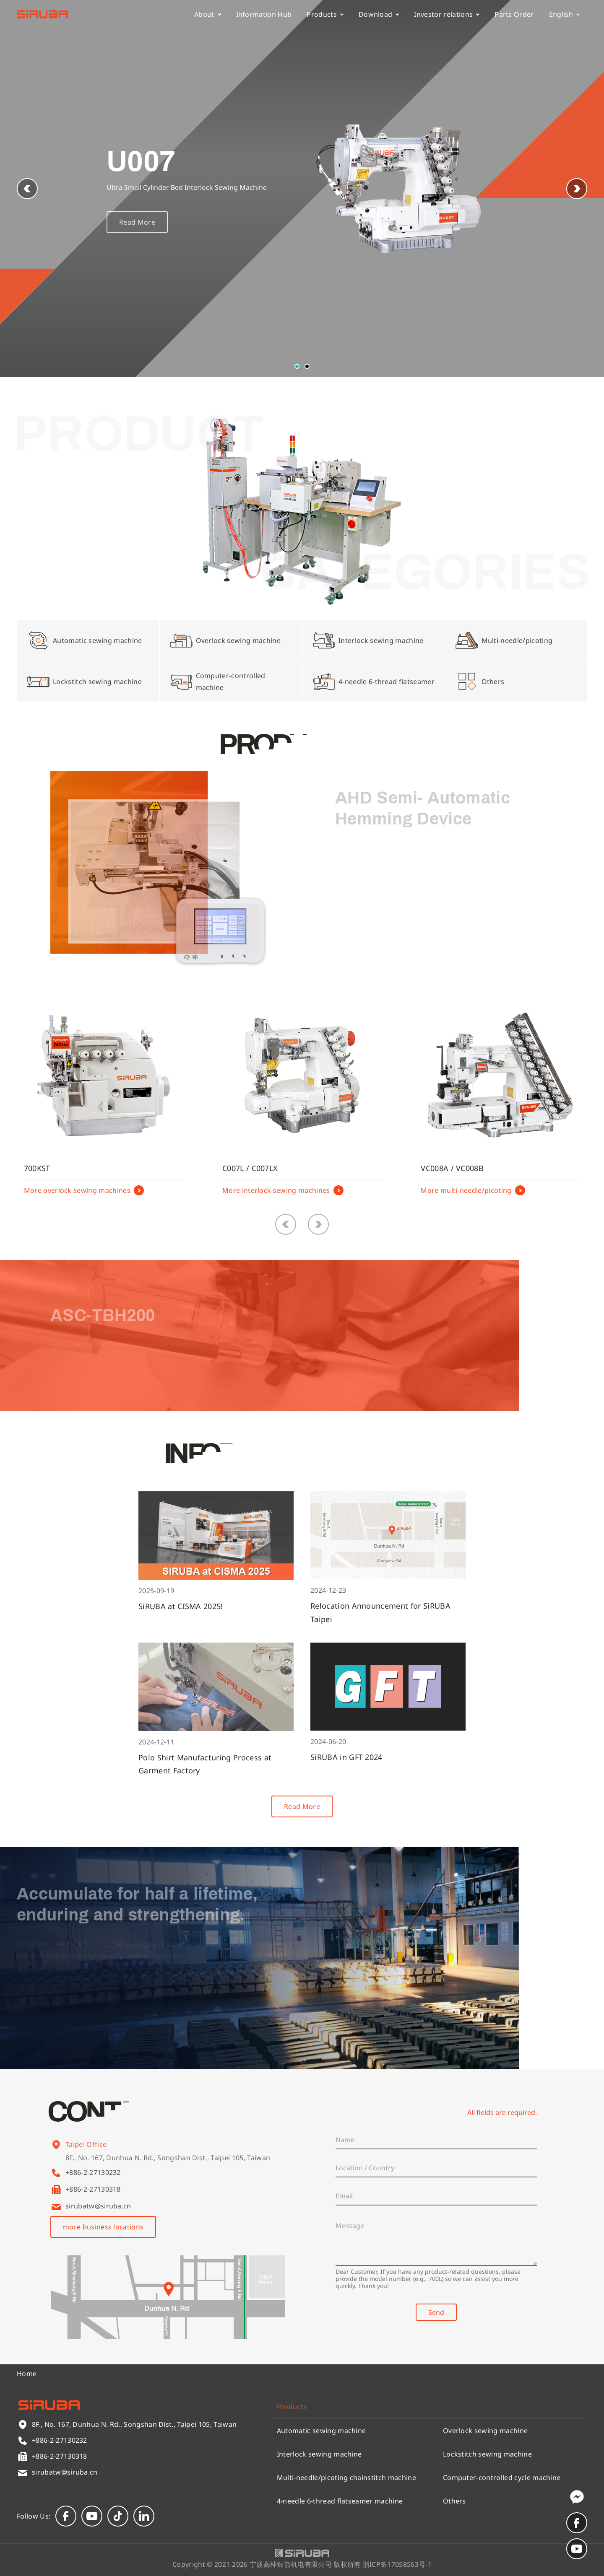 The height and width of the screenshot is (2576, 604). What do you see at coordinates (576, 188) in the screenshot?
I see `[button]` at bounding box center [576, 188].